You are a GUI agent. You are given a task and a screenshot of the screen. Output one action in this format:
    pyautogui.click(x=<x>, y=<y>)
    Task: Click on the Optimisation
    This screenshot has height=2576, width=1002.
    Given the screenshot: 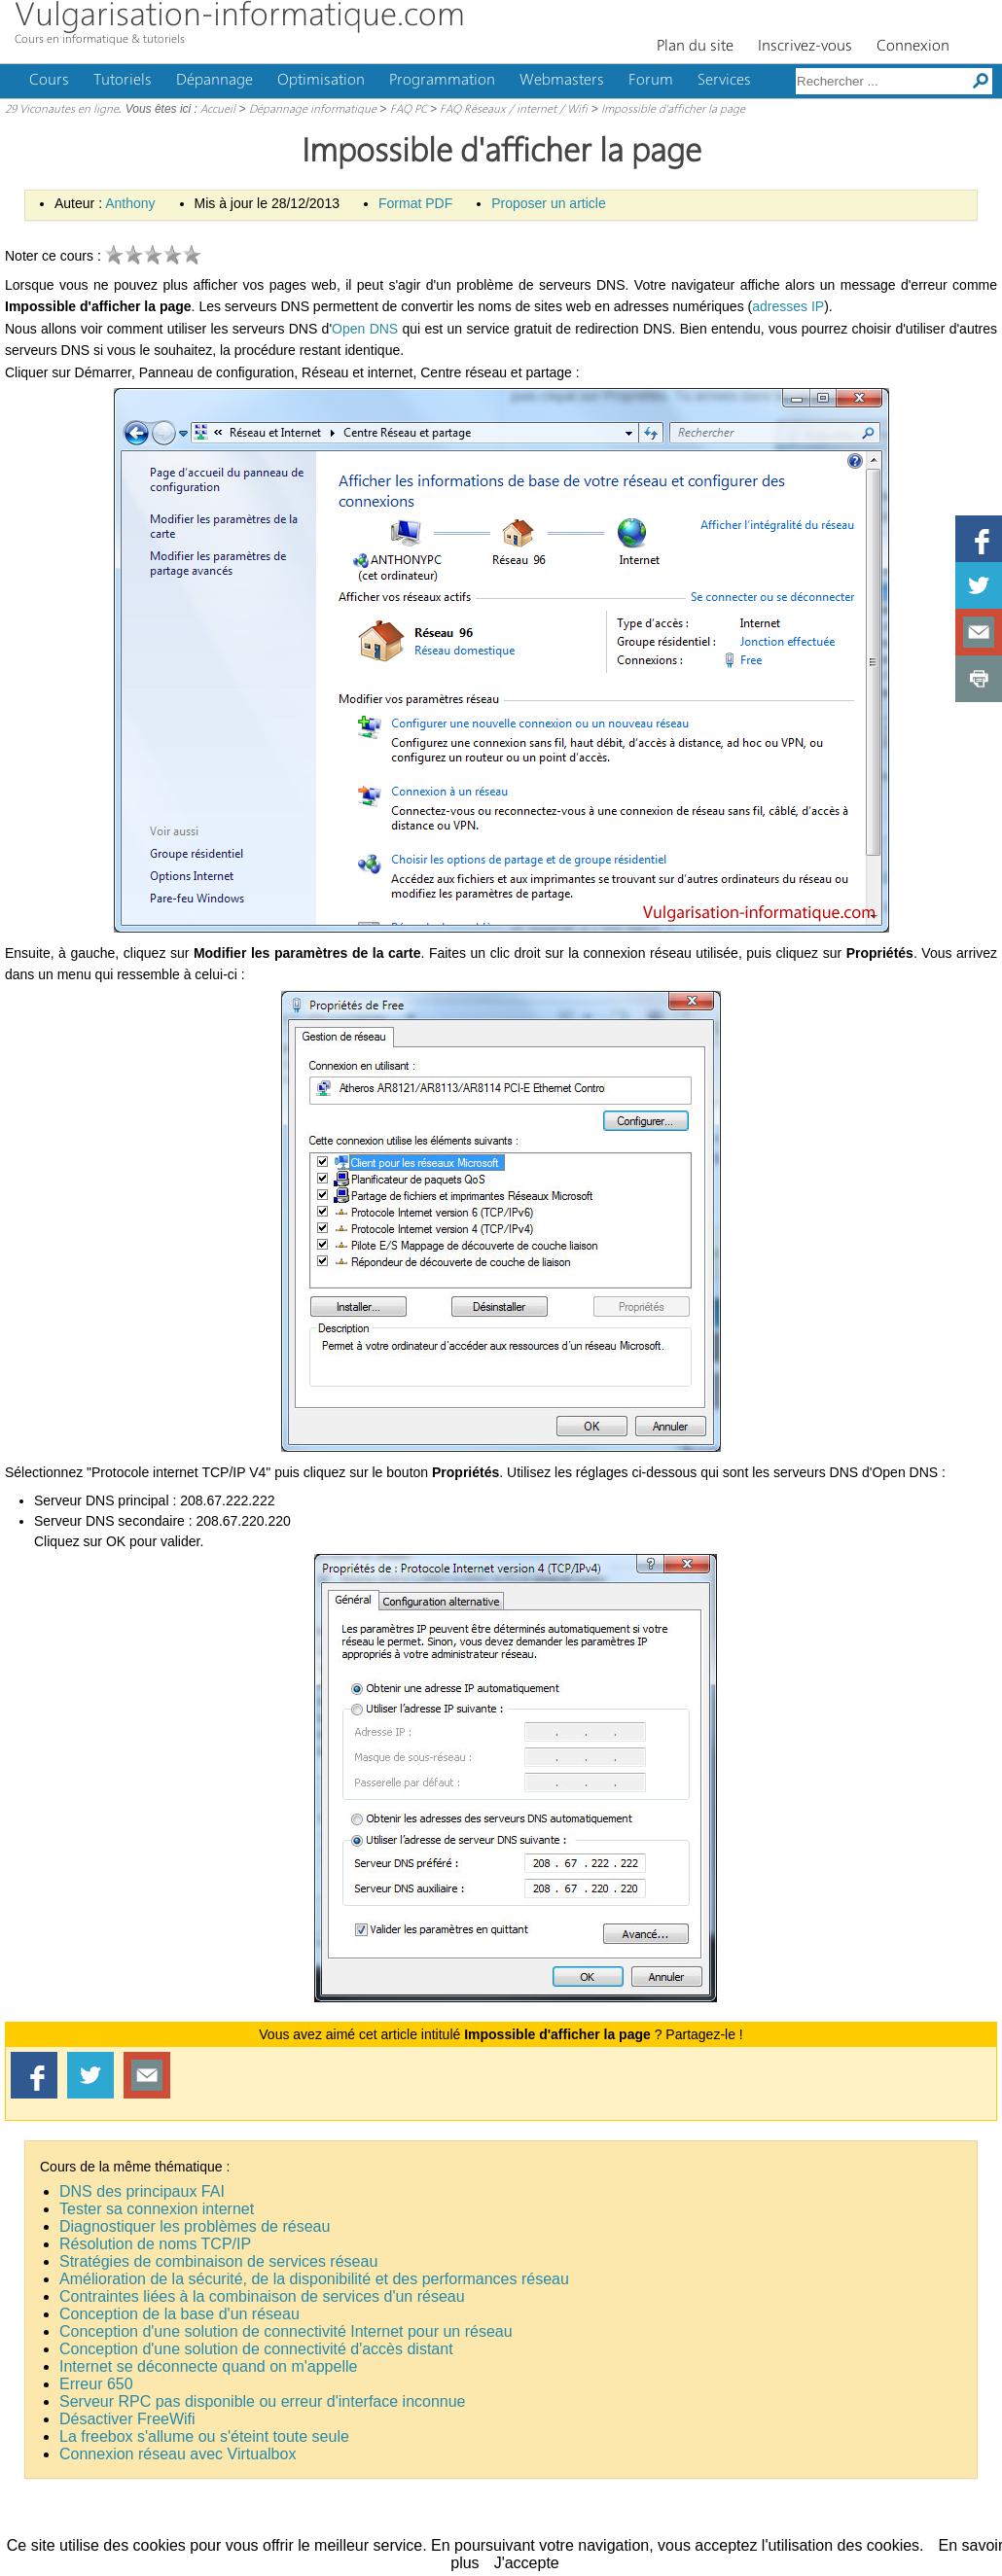 What is the action you would take?
    pyautogui.click(x=321, y=80)
    